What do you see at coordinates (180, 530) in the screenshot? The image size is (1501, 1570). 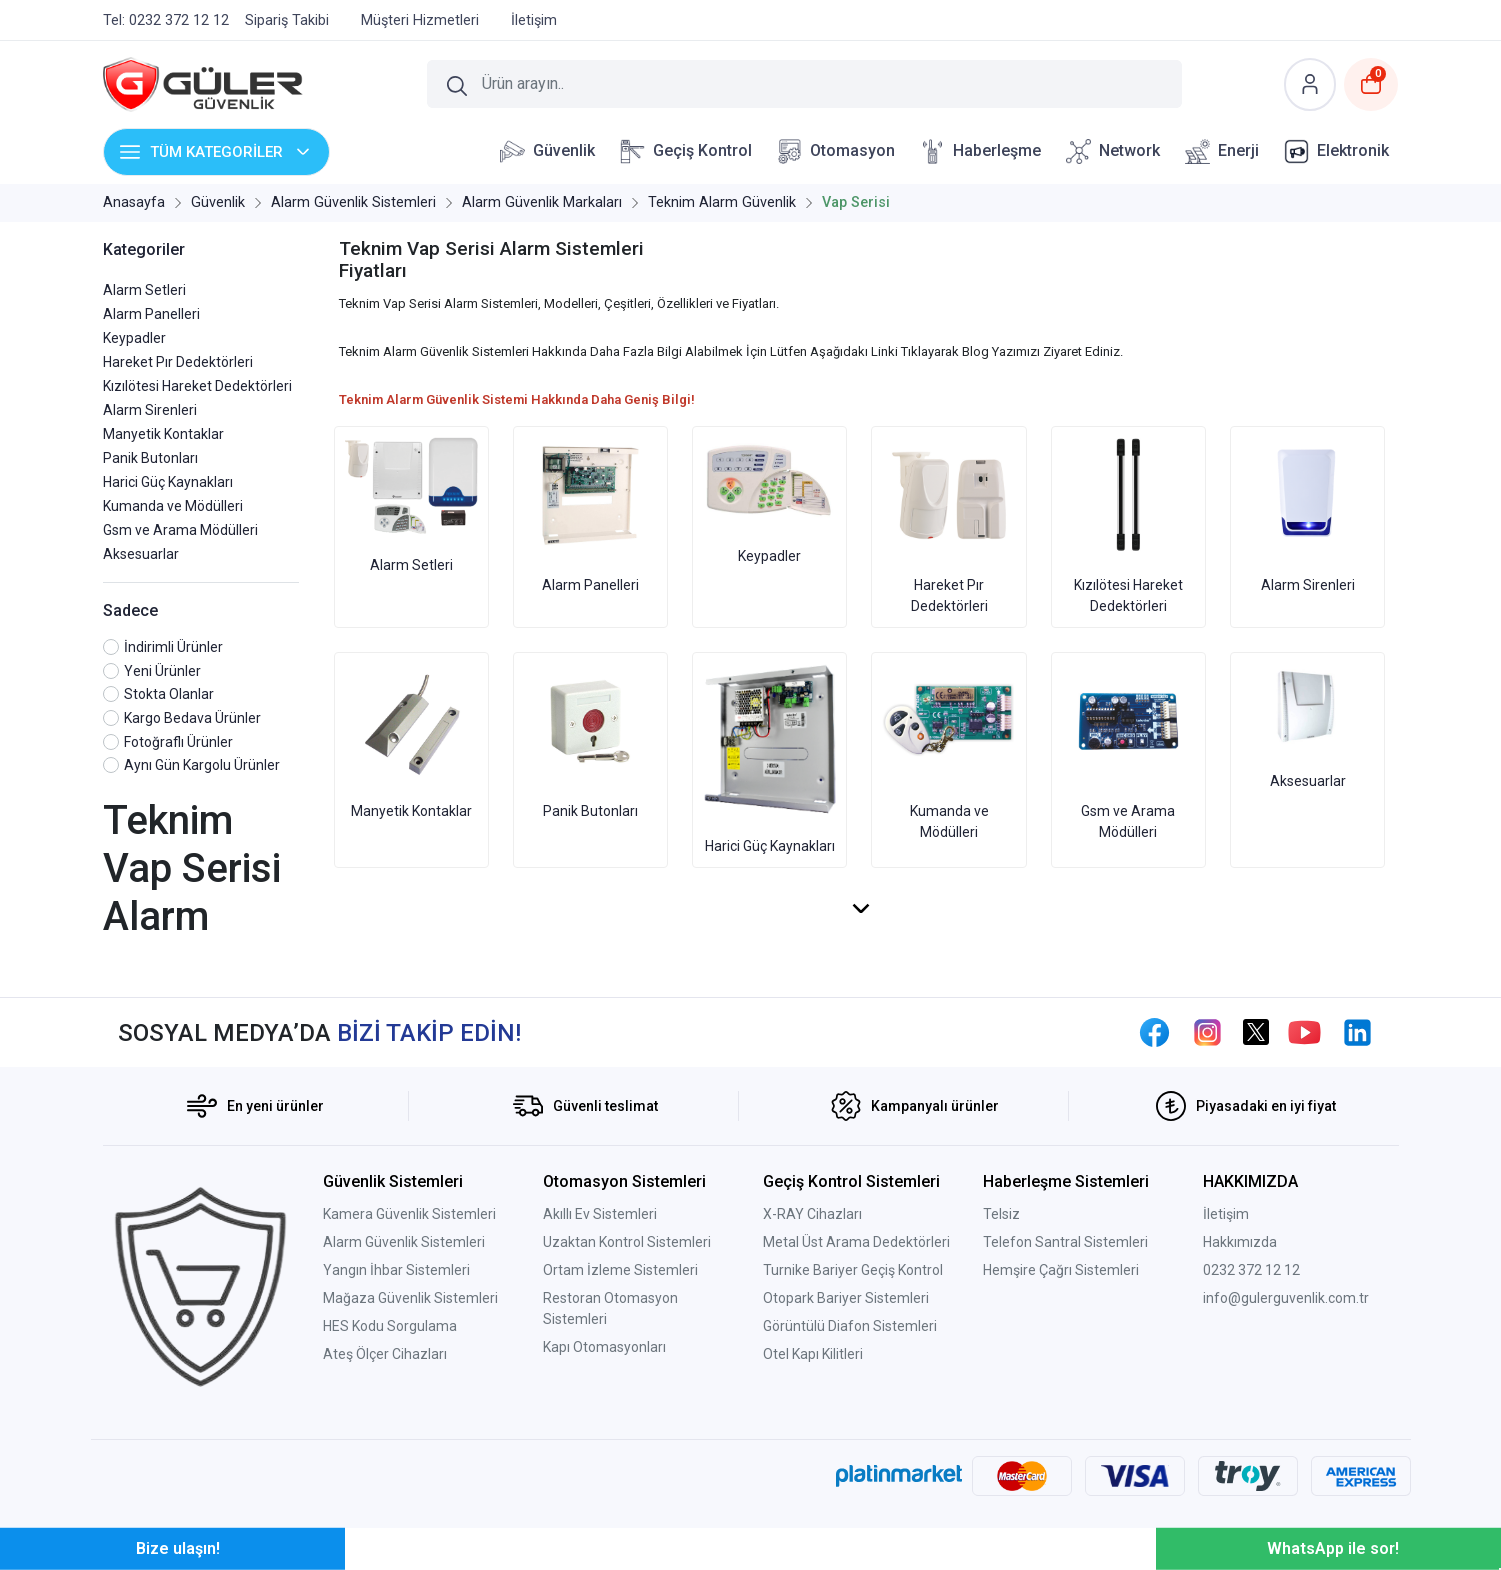 I see `Gsm ve Arama Mödülleri` at bounding box center [180, 530].